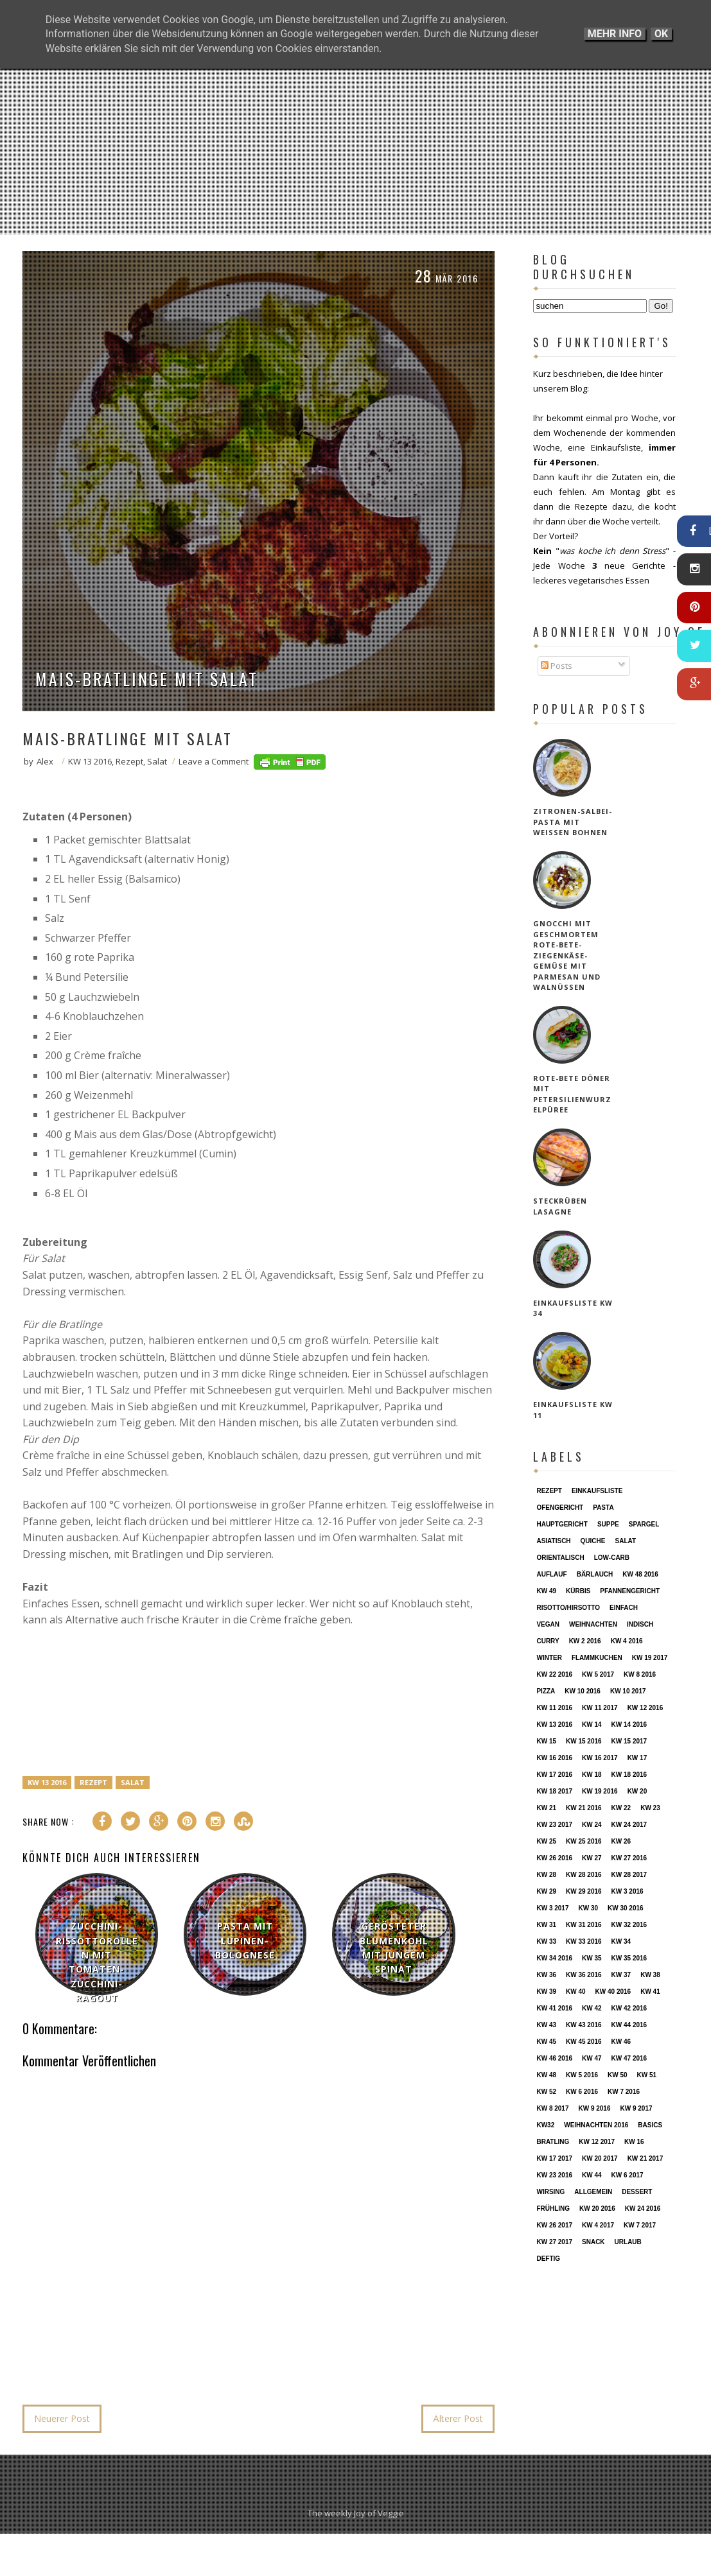 The width and height of the screenshot is (711, 2576). Describe the element at coordinates (596, 2125) in the screenshot. I see `Weihnachten 2016` at that location.